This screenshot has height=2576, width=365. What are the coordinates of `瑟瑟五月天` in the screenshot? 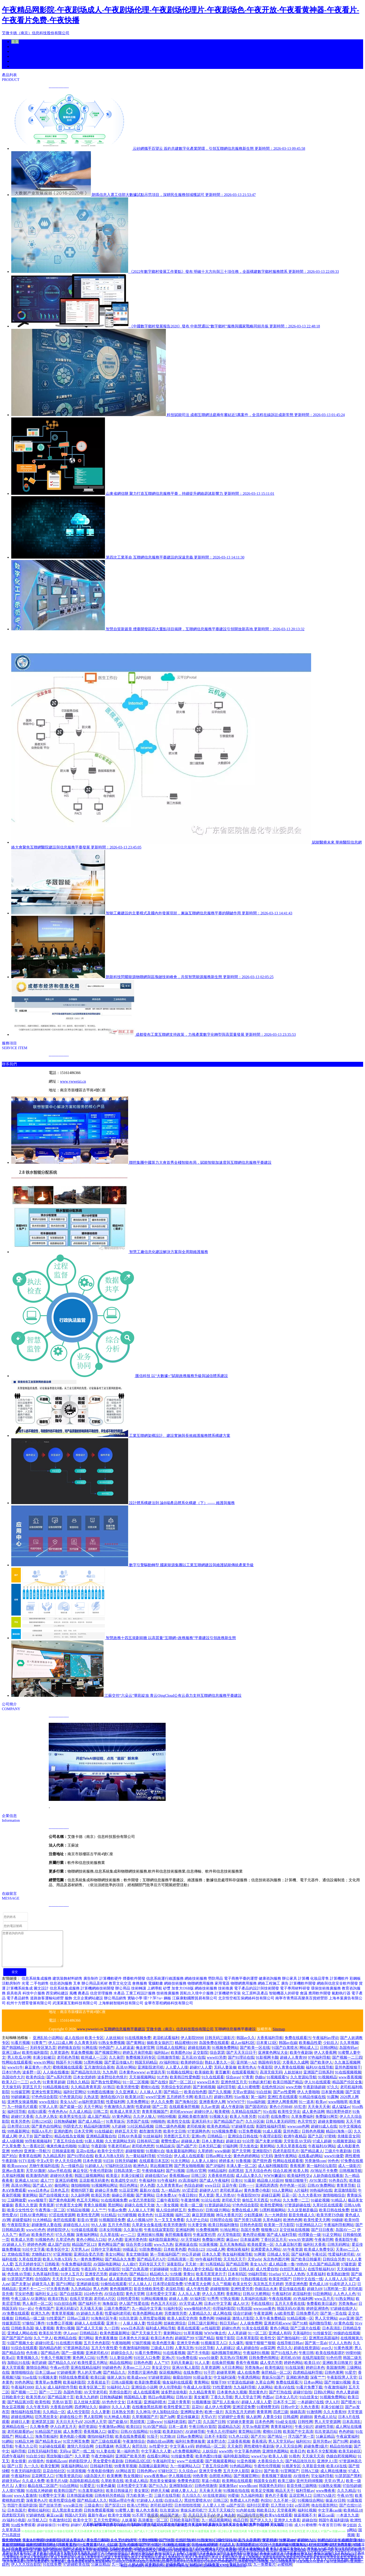 It's located at (31, 2094).